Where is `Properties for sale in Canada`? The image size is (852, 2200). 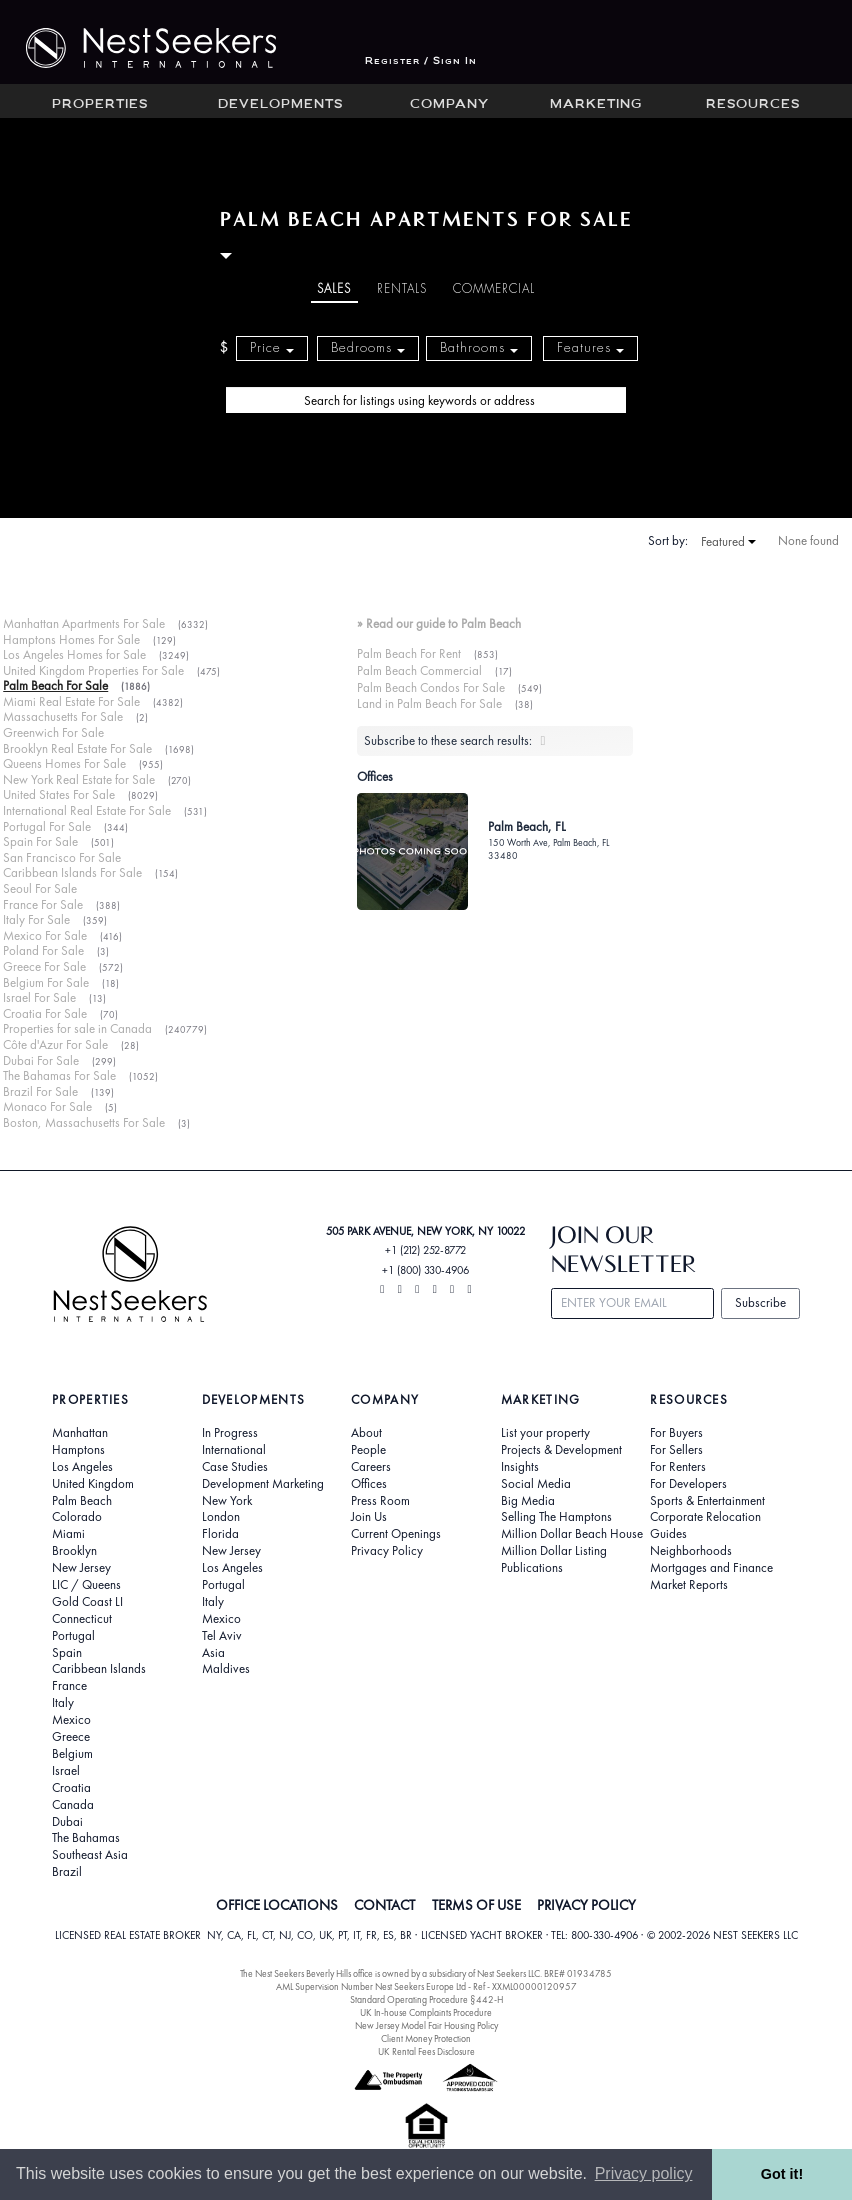 Properties for sale in Canada is located at coordinates (77, 1028).